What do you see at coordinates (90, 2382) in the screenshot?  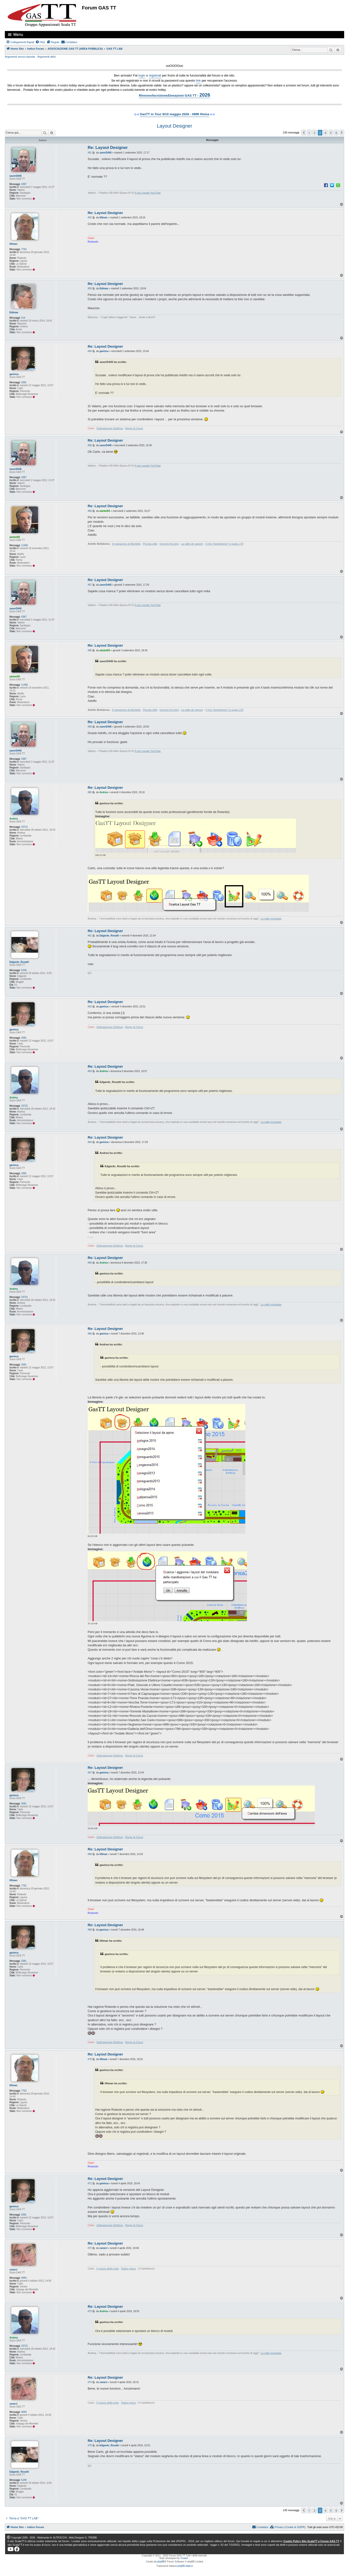 I see `#74` at bounding box center [90, 2382].